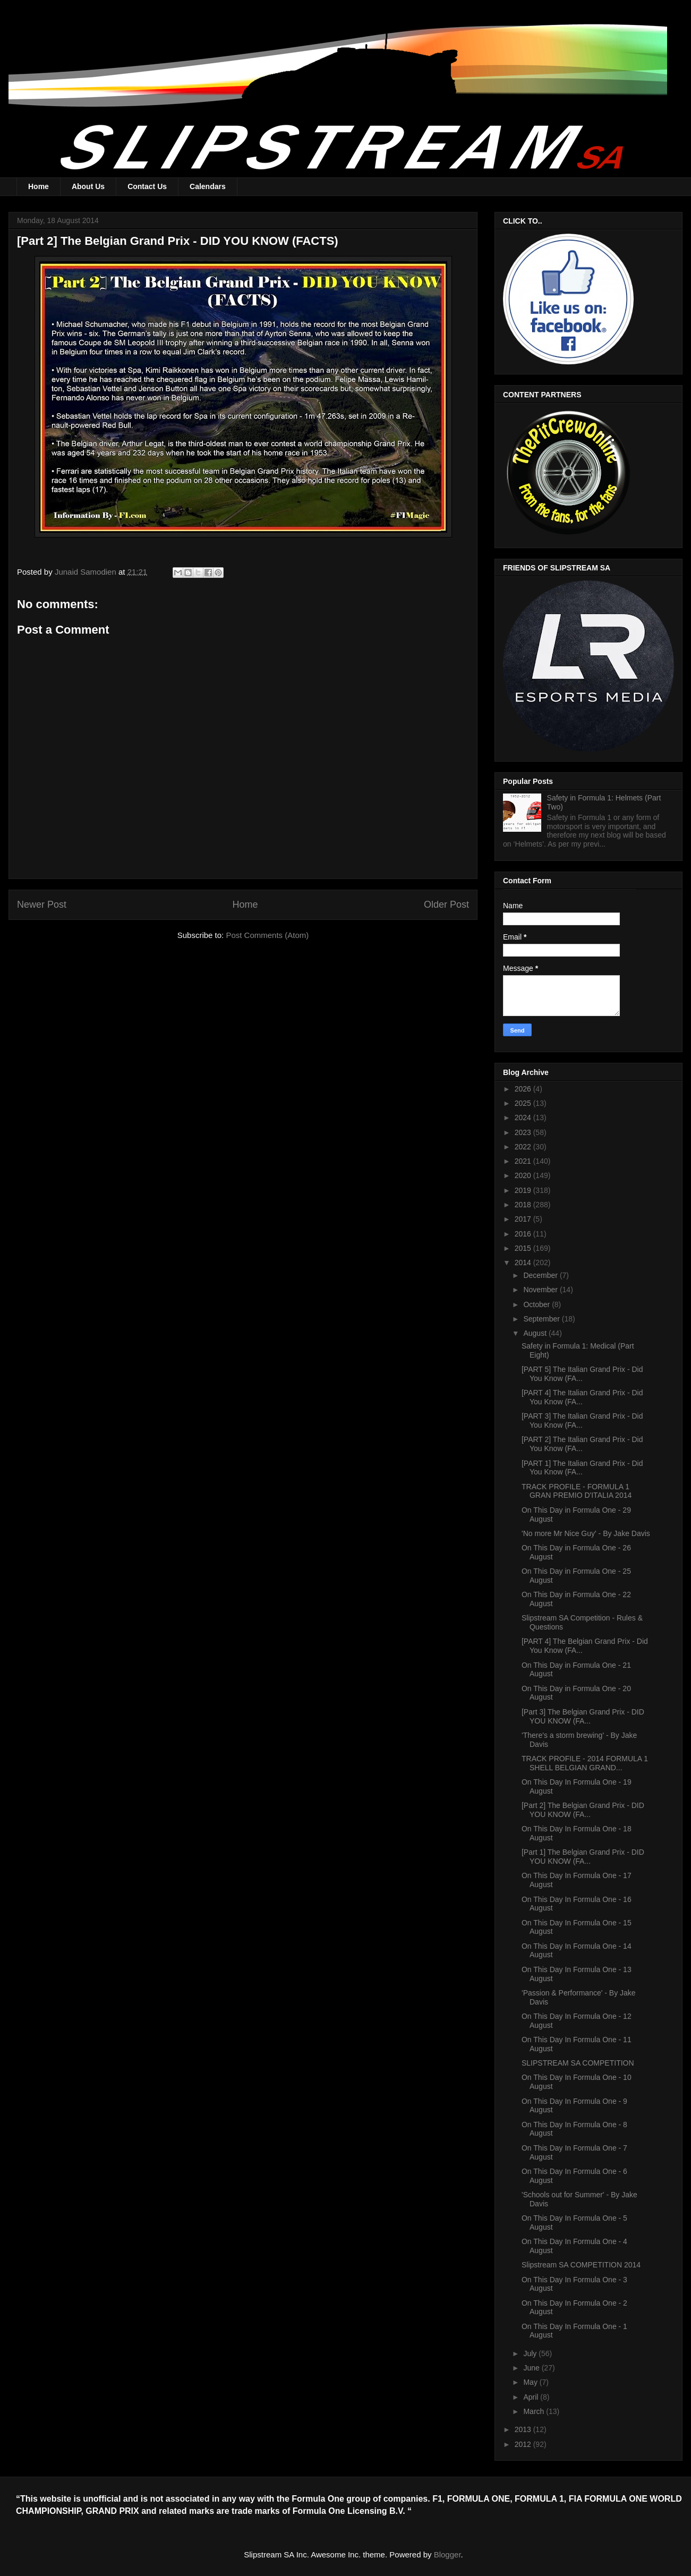 The image size is (691, 2576). I want to click on TRACK PROFILE - FORMULA 1 GRAN PREMIO D'ITALIA 2014, so click(577, 1491).